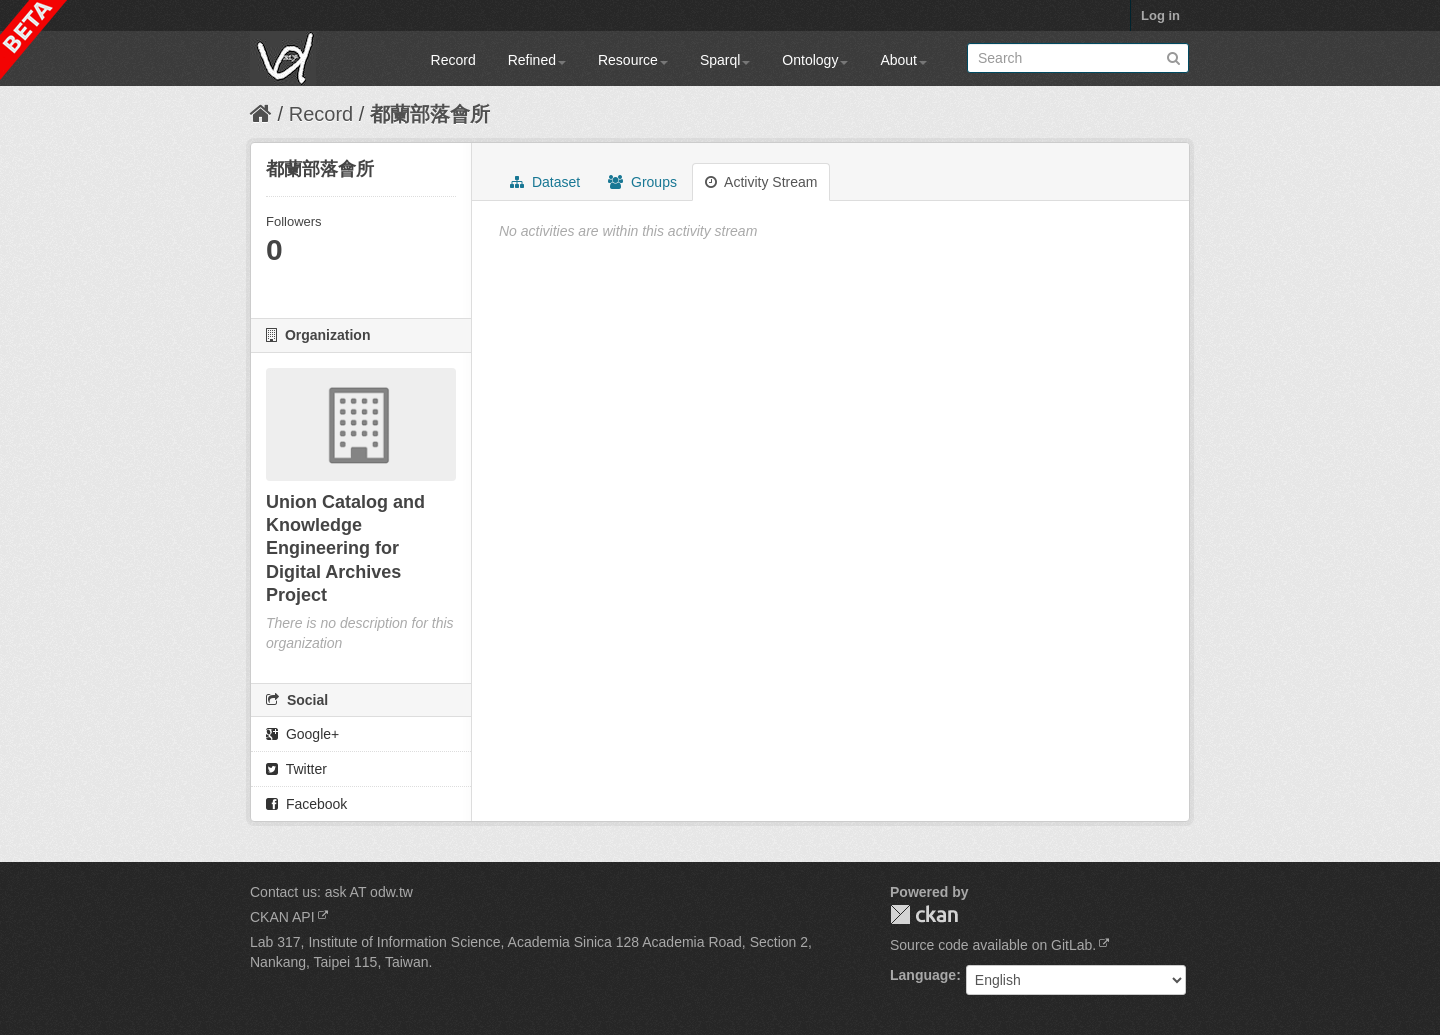 The width and height of the screenshot is (1440, 1035). What do you see at coordinates (537, 60) in the screenshot?
I see `Refined` at bounding box center [537, 60].